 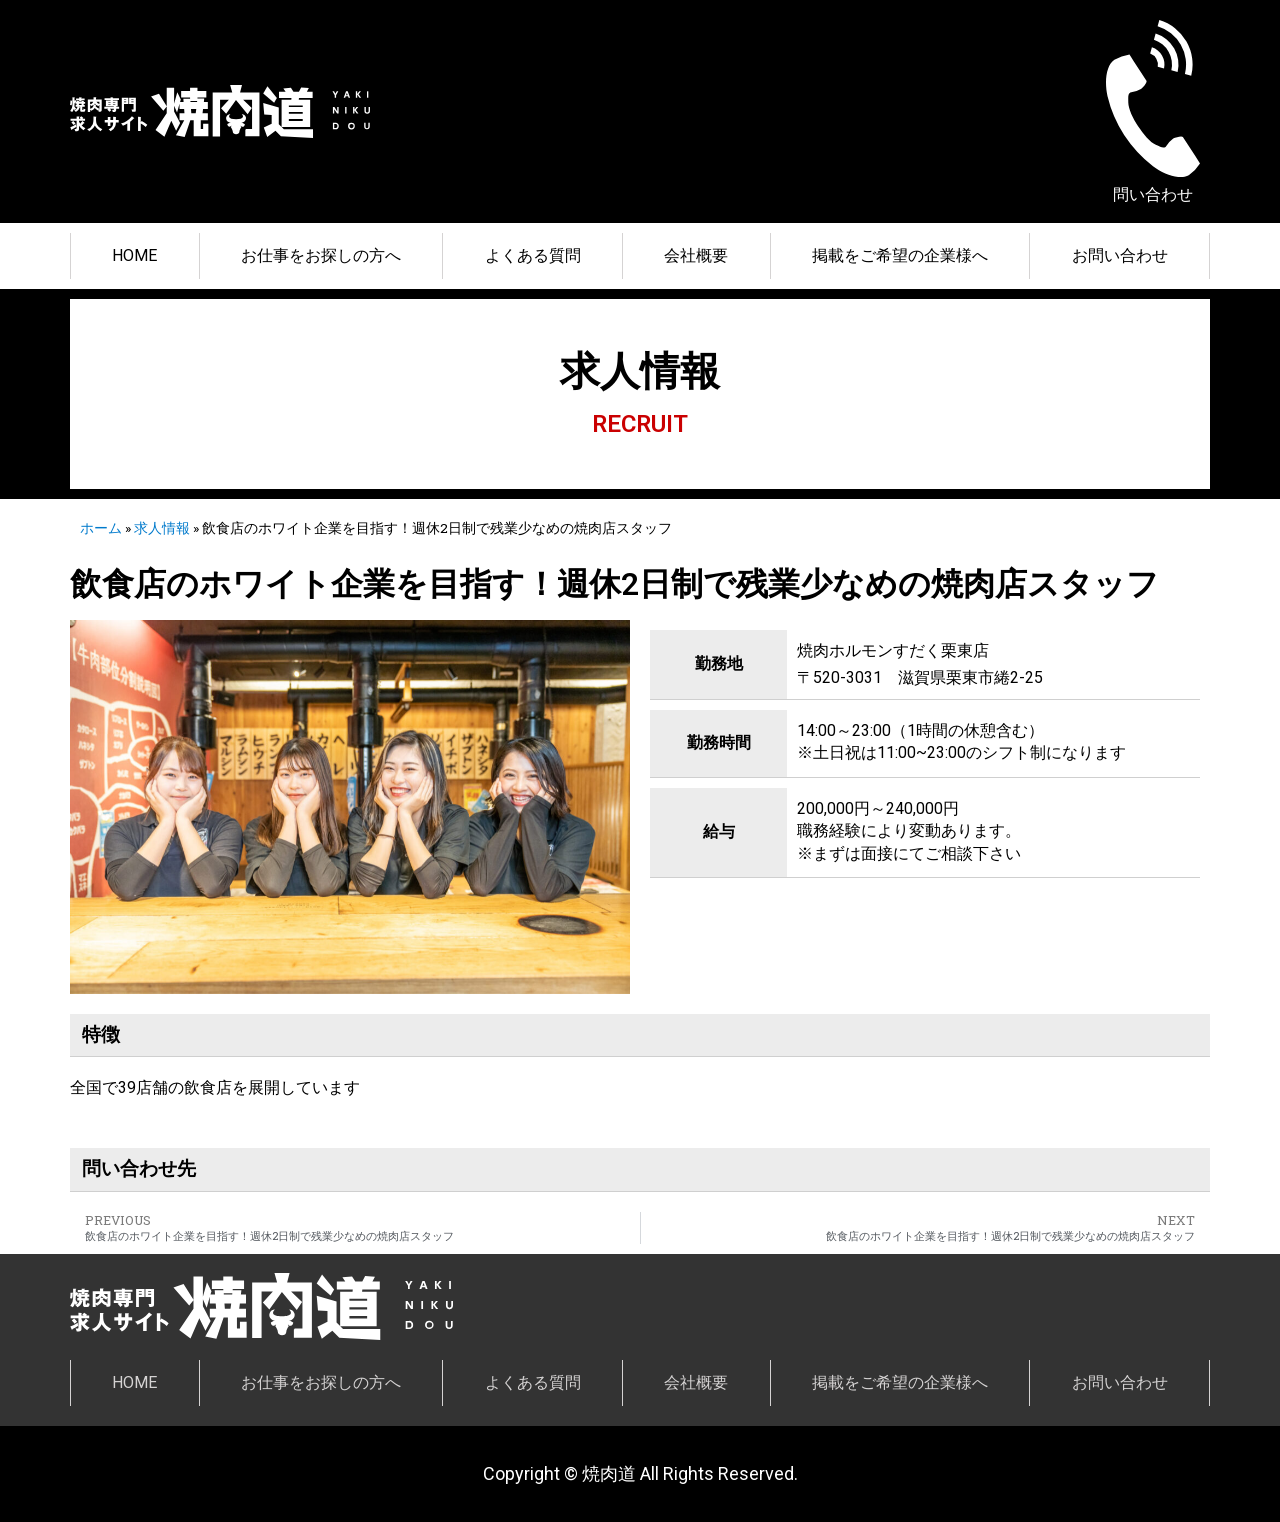 What do you see at coordinates (134, 255) in the screenshot?
I see `HOME` at bounding box center [134, 255].